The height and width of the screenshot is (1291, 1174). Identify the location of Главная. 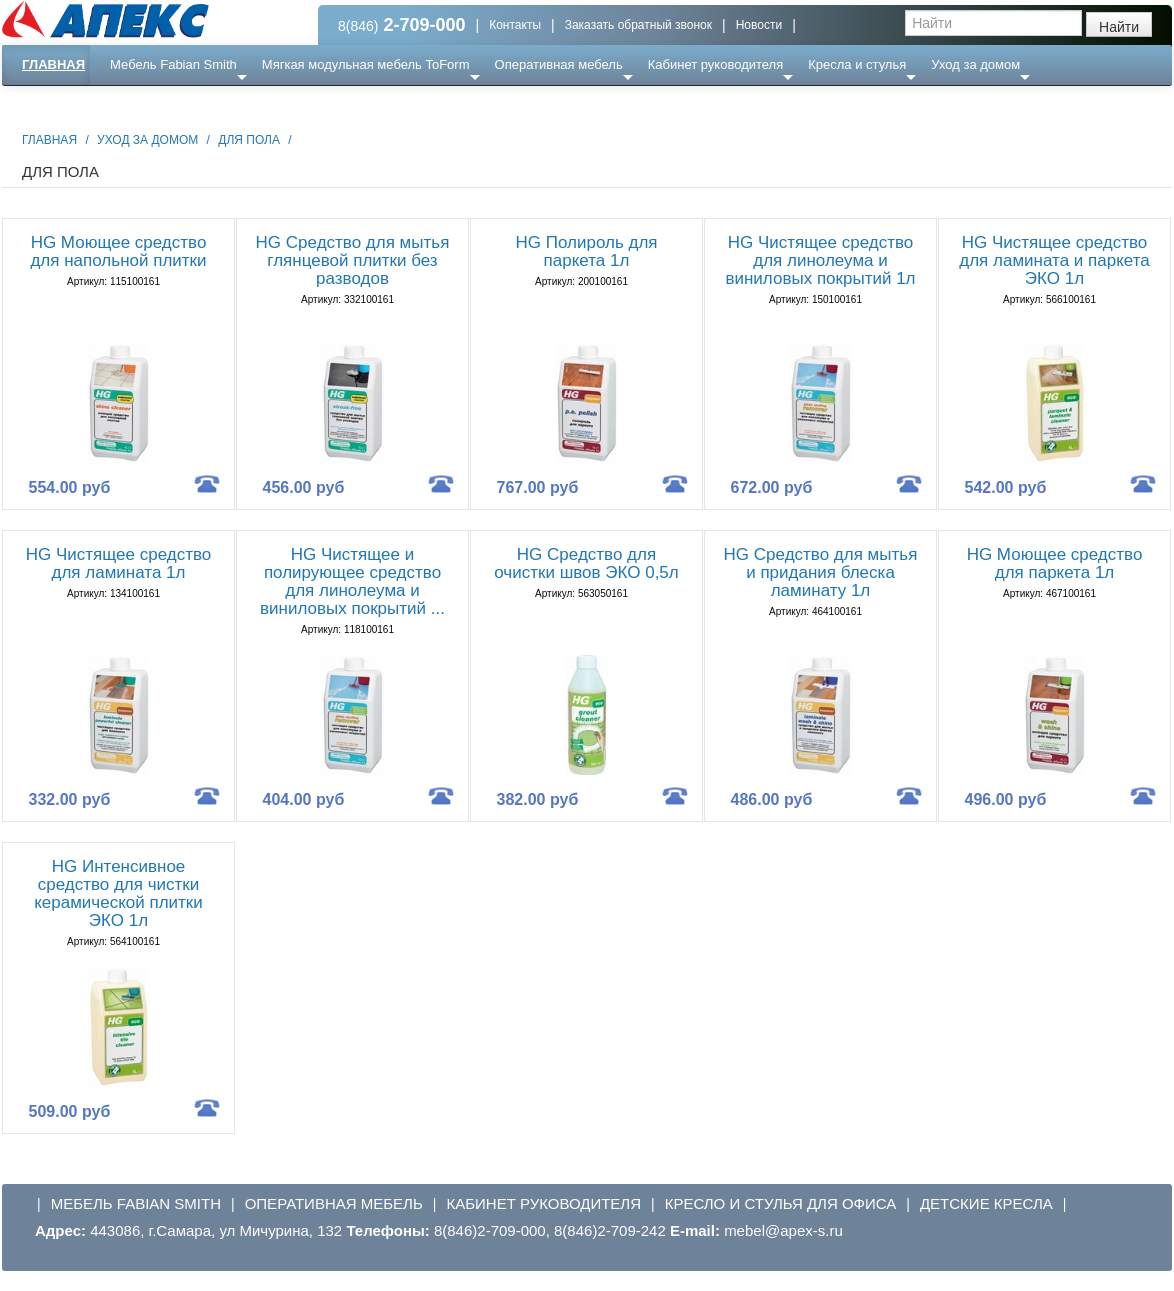
(53, 64).